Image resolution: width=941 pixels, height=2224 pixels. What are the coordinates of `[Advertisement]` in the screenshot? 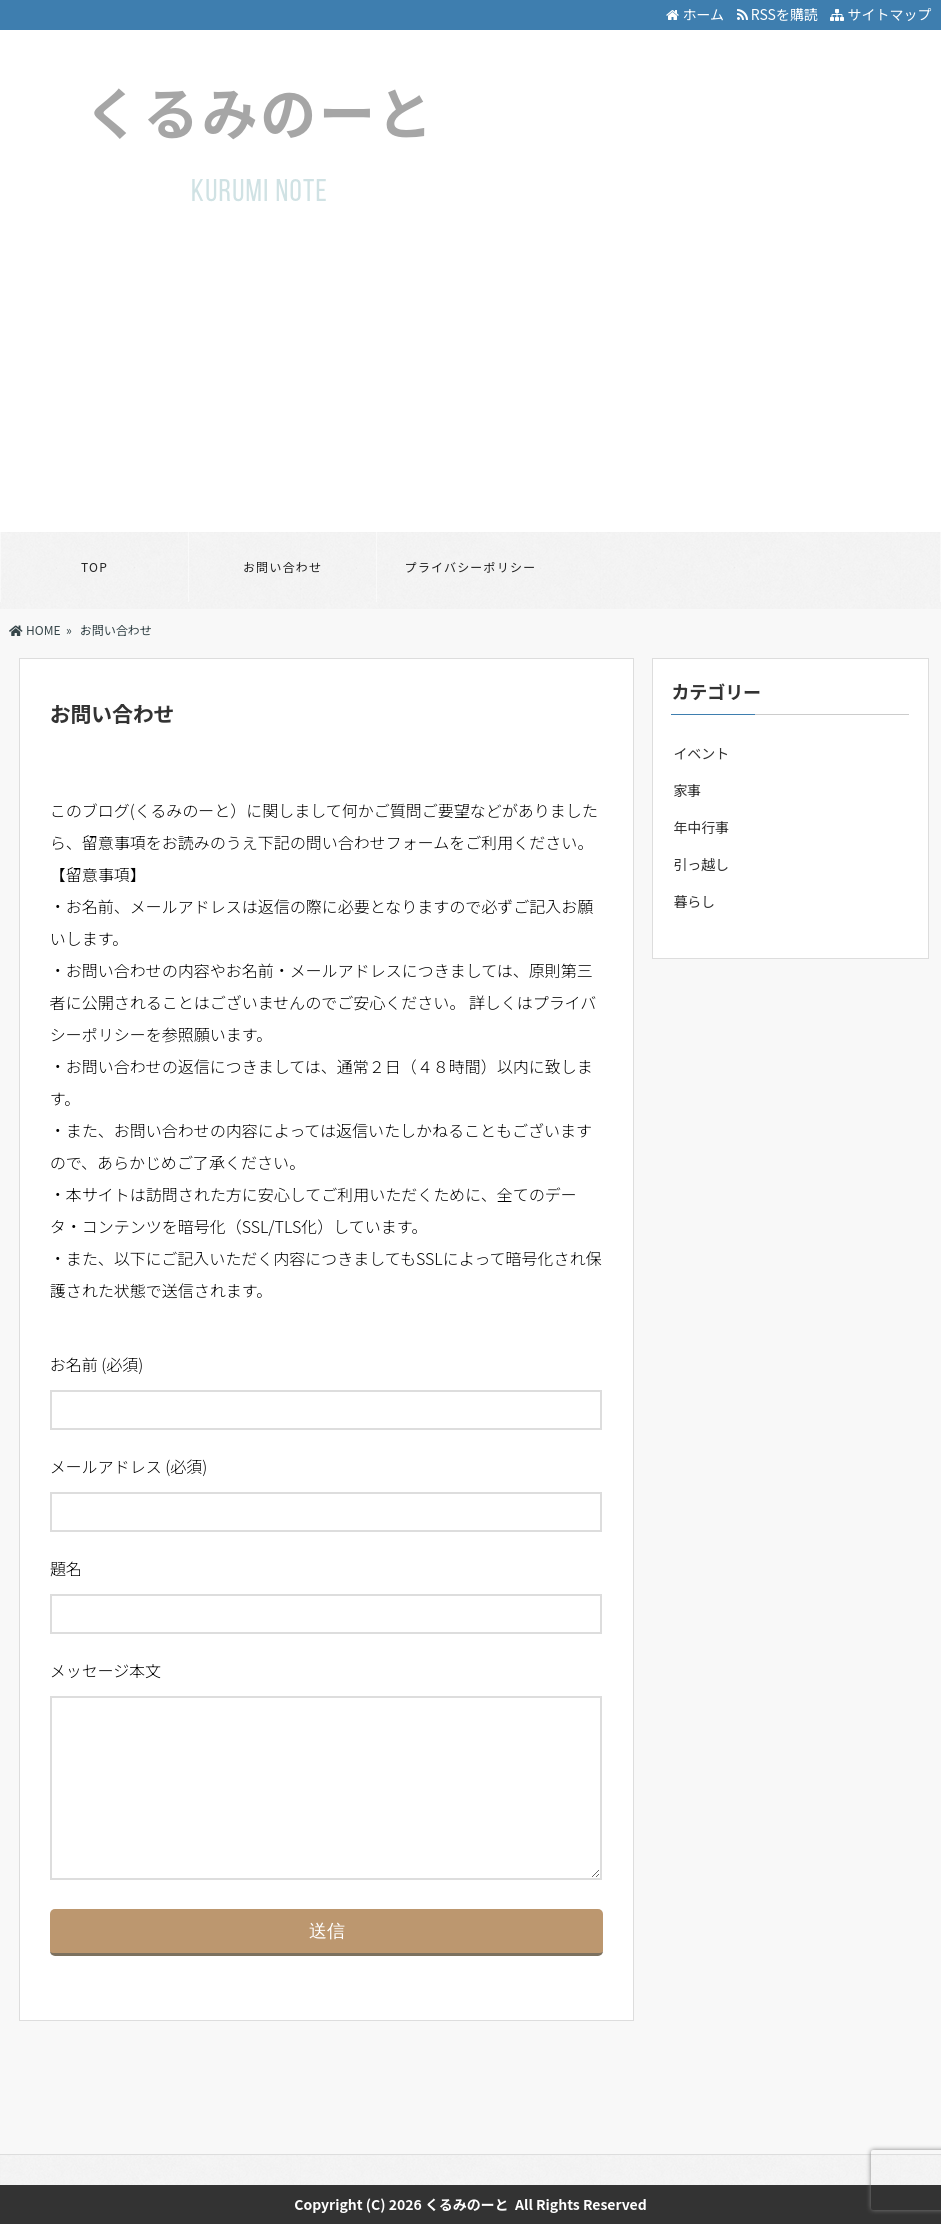 It's located at (470, 382).